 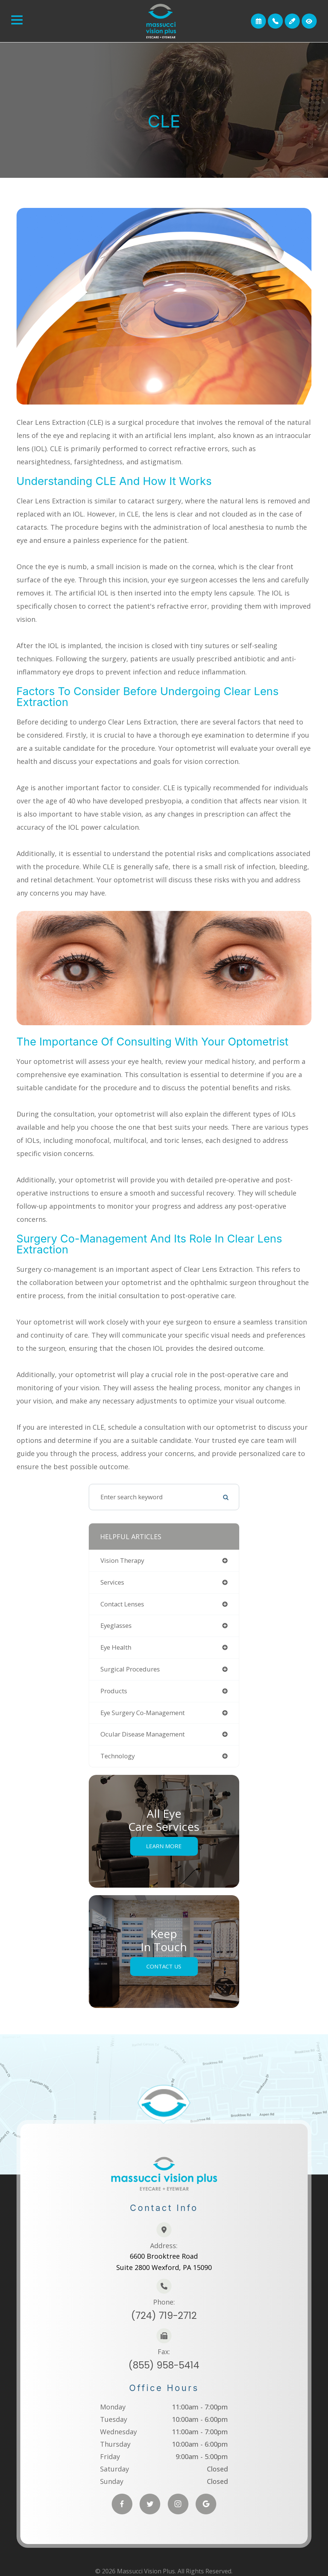 What do you see at coordinates (122, 1560) in the screenshot?
I see `vision therapy` at bounding box center [122, 1560].